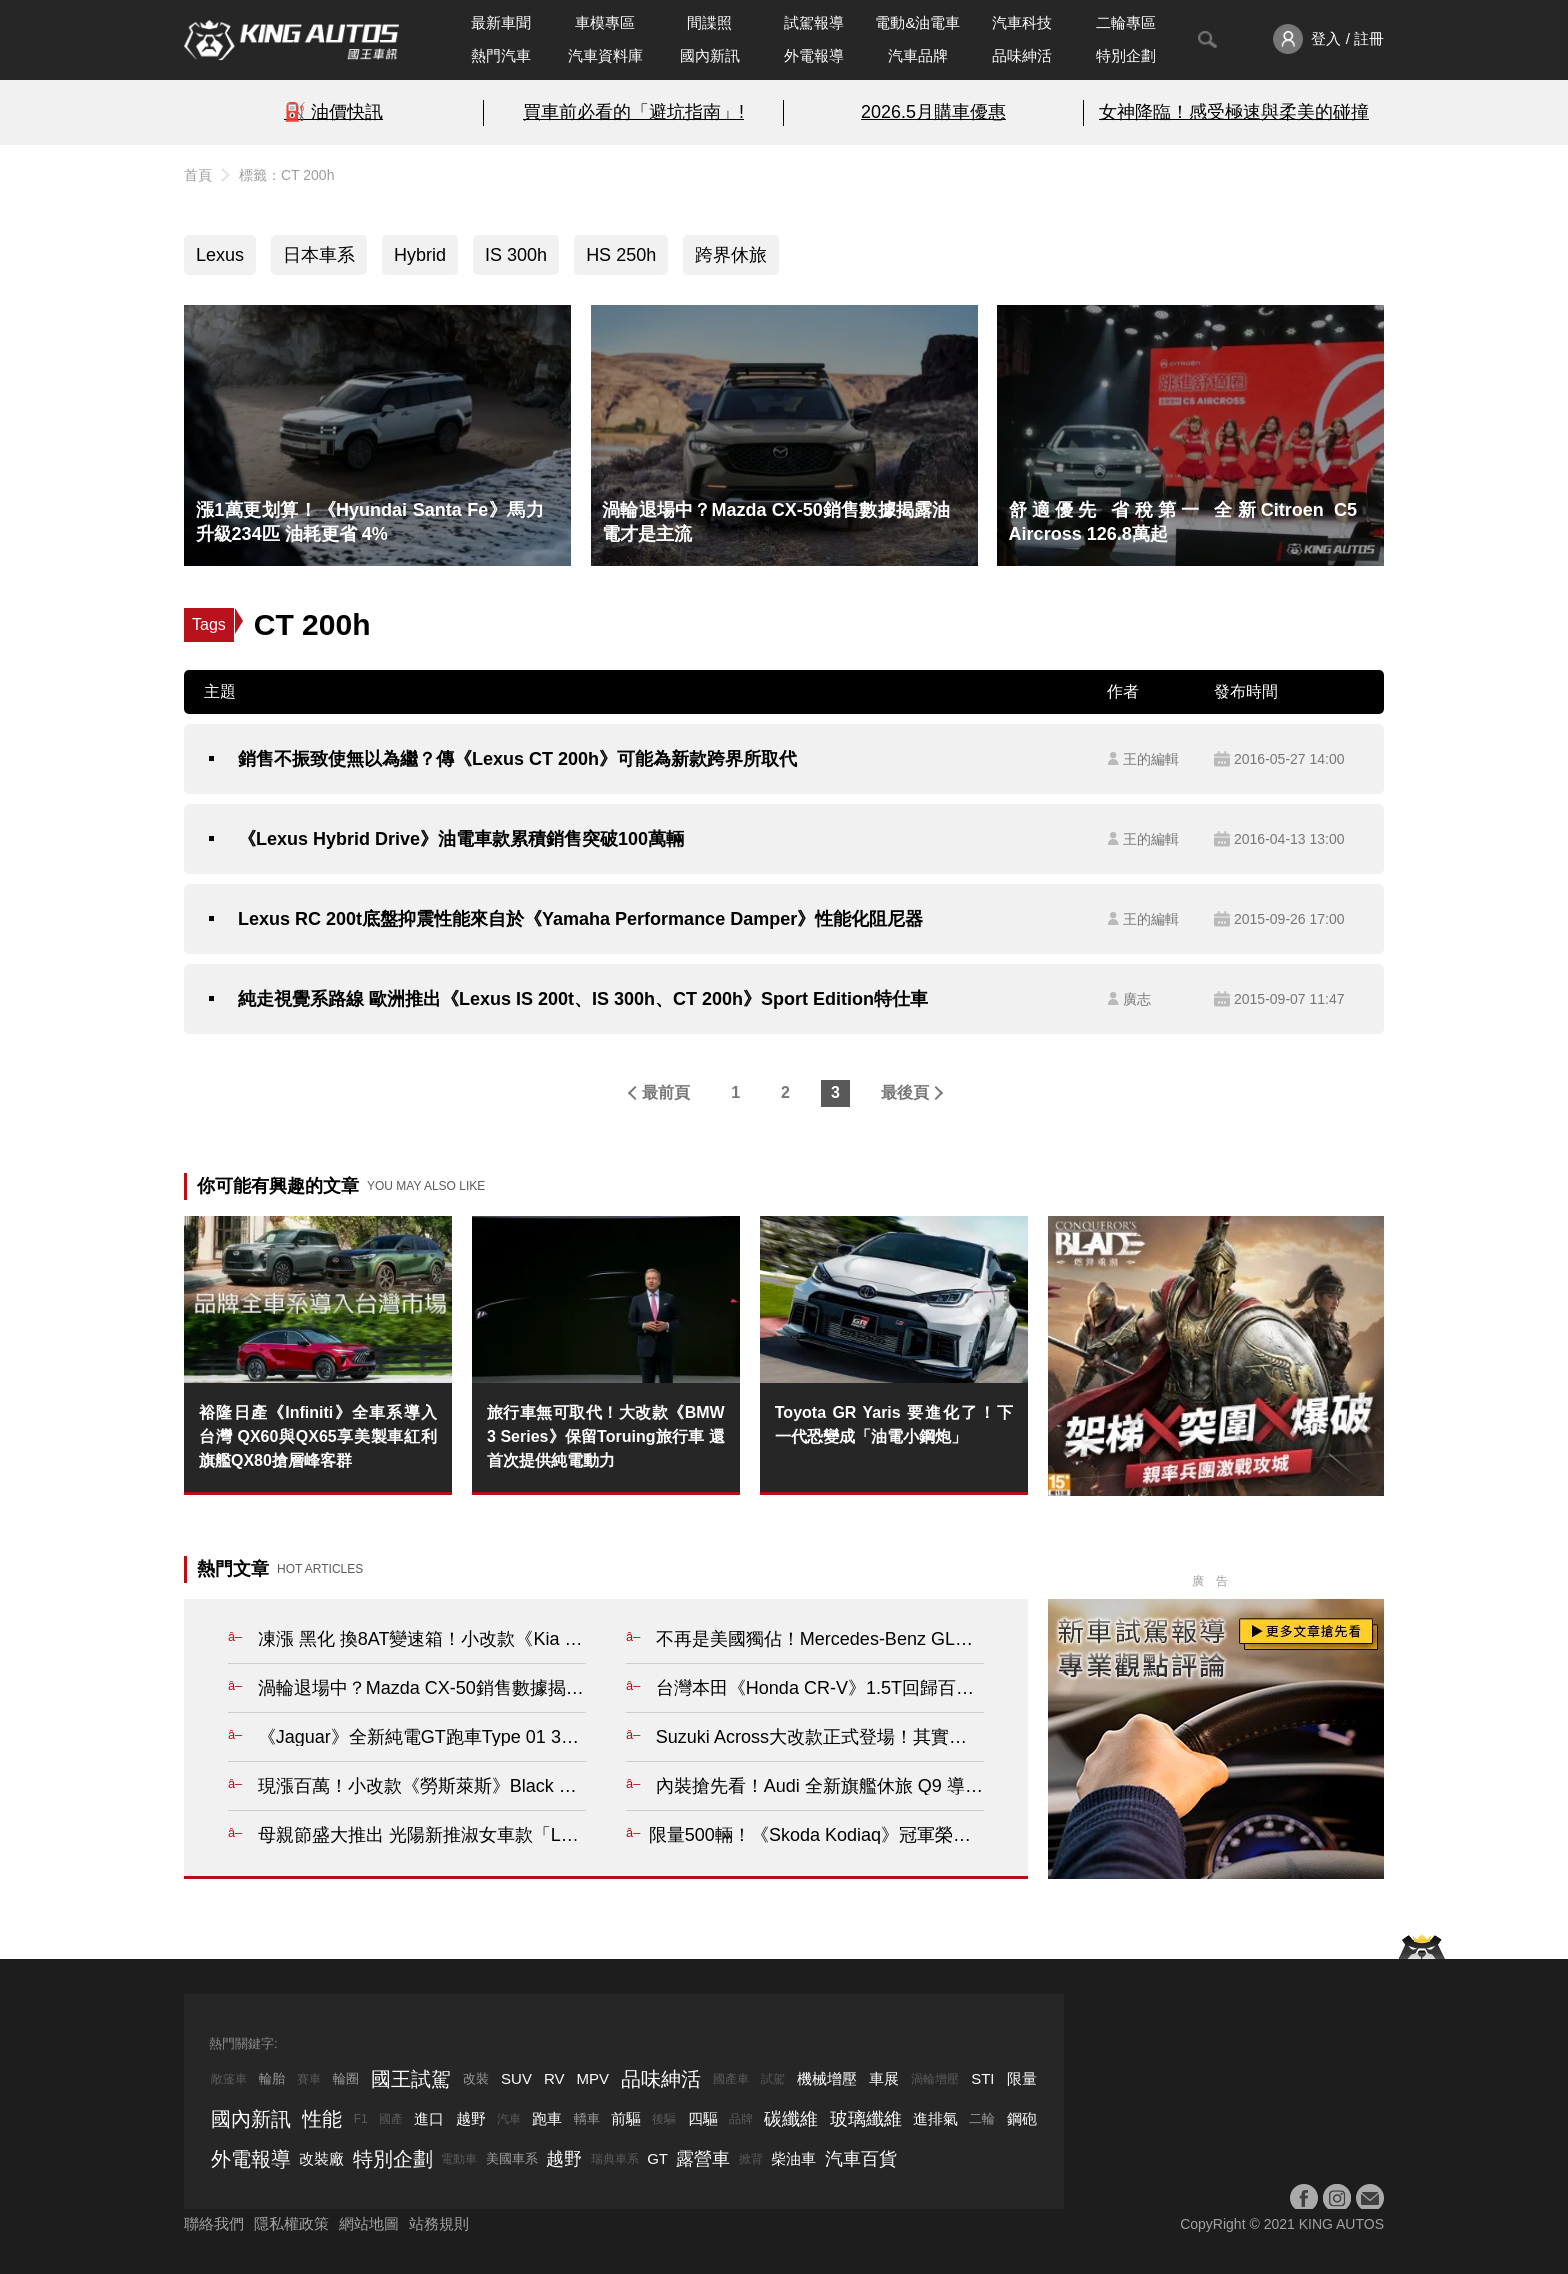 The width and height of the screenshot is (1568, 2274). What do you see at coordinates (605, 22) in the screenshot?
I see `車模專區` at bounding box center [605, 22].